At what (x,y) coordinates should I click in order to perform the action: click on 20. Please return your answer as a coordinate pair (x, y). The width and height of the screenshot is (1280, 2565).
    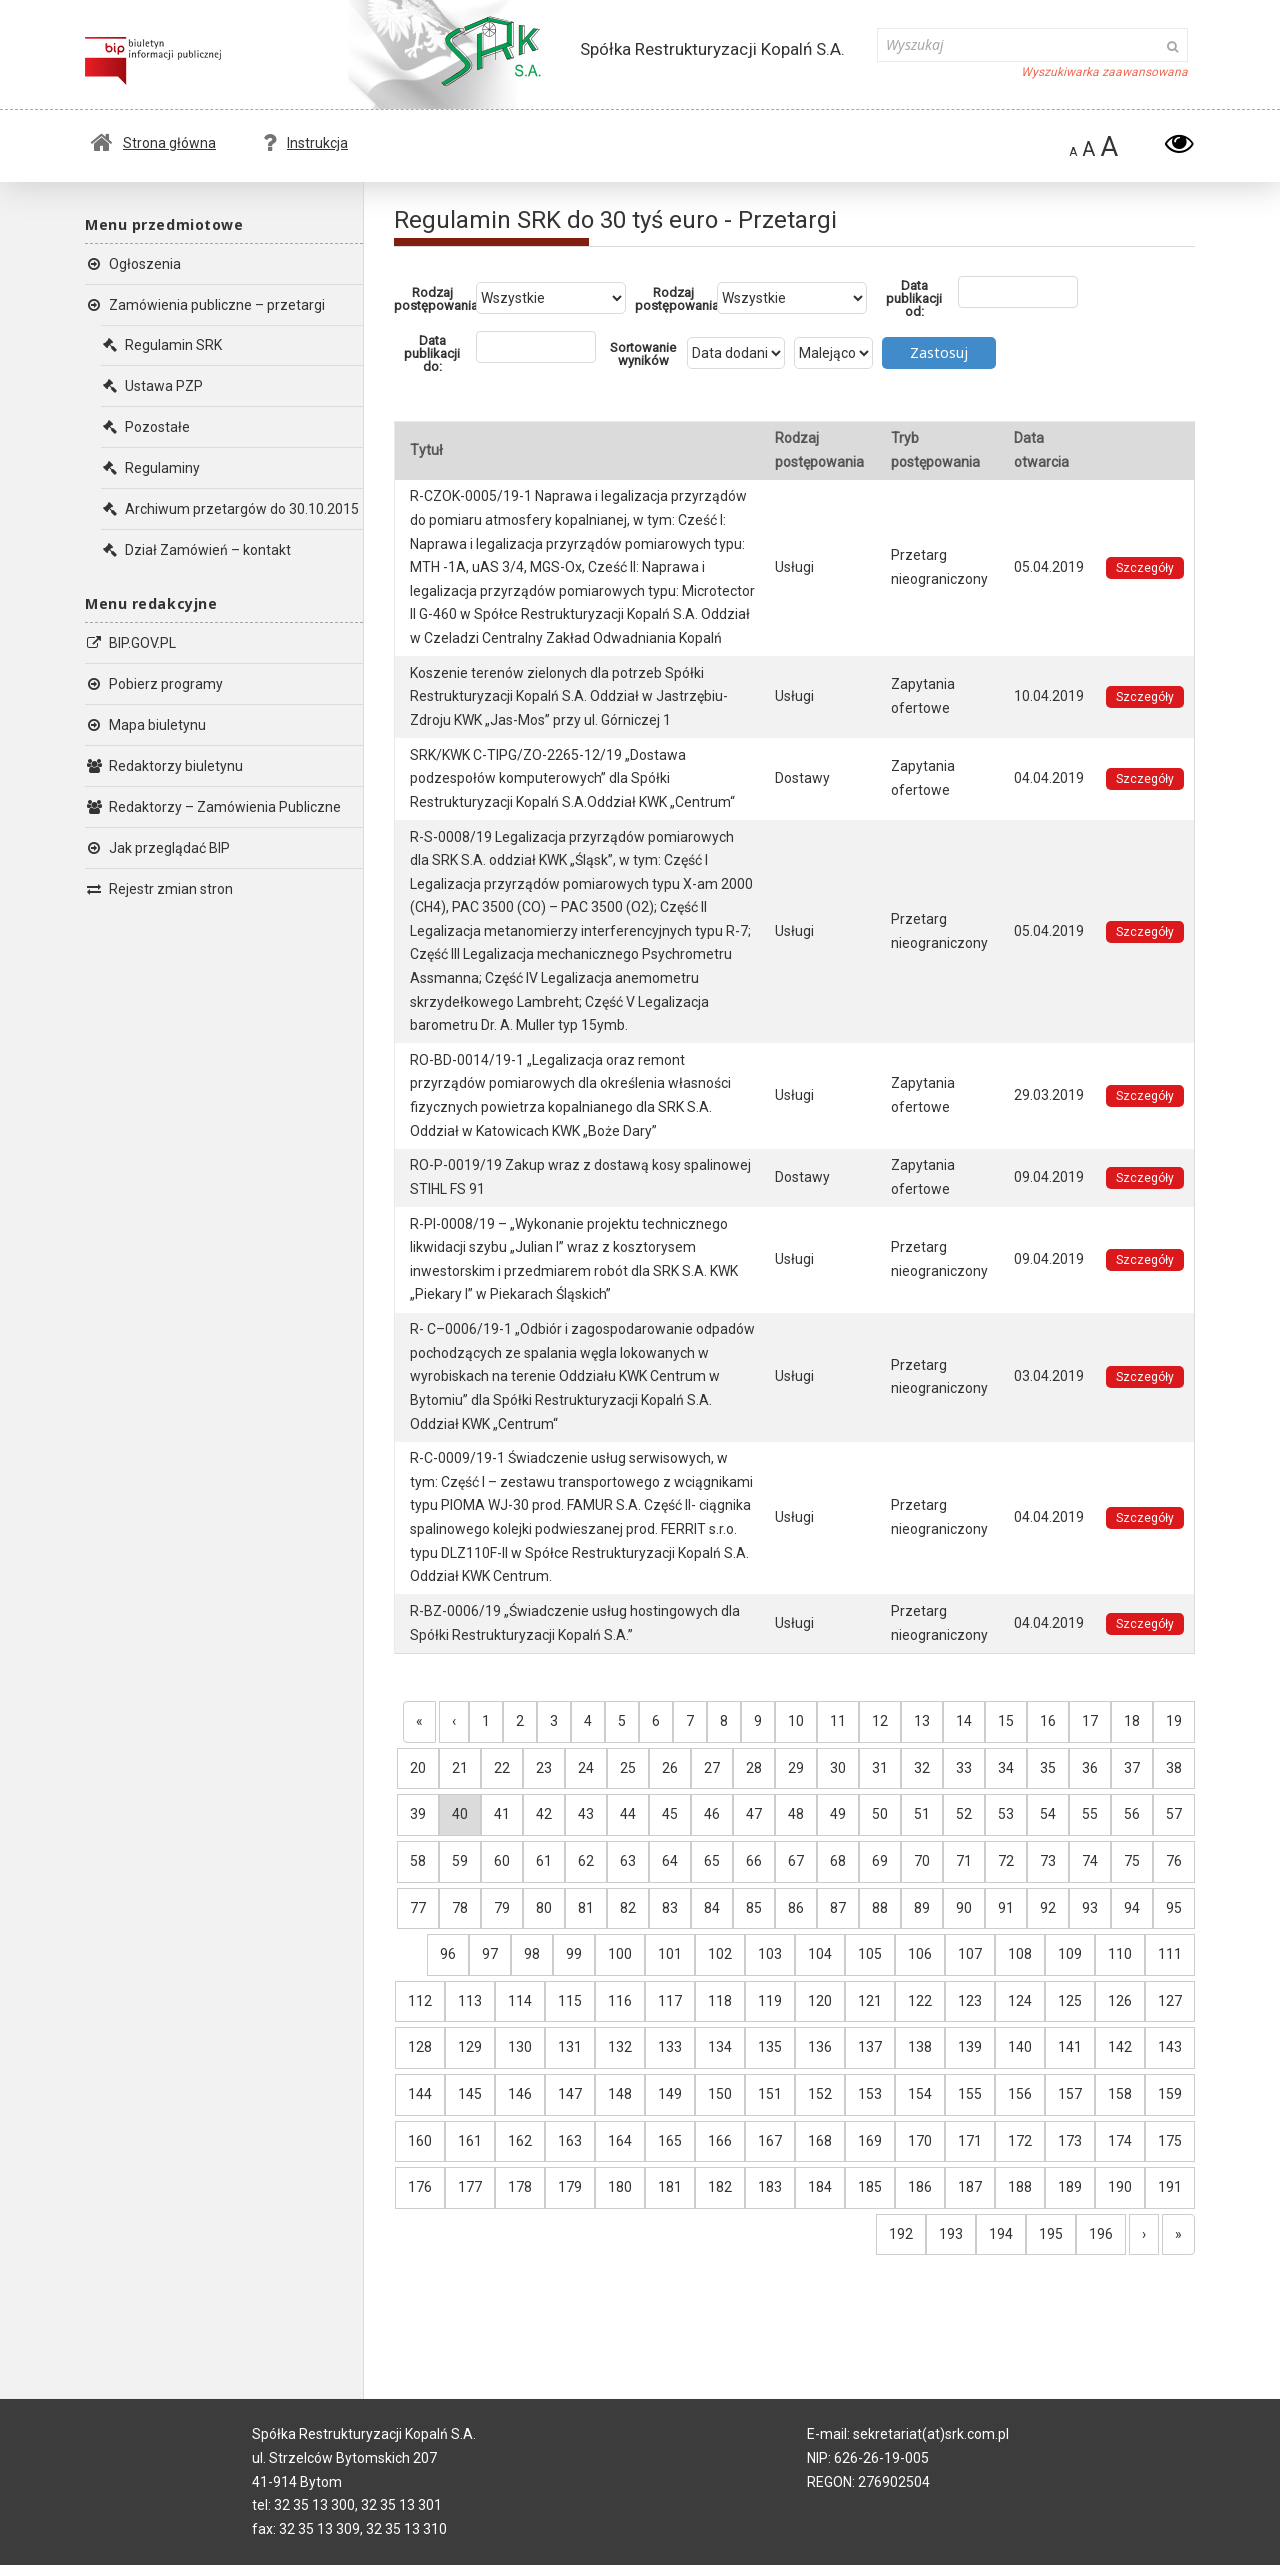
    Looking at the image, I should click on (418, 1768).